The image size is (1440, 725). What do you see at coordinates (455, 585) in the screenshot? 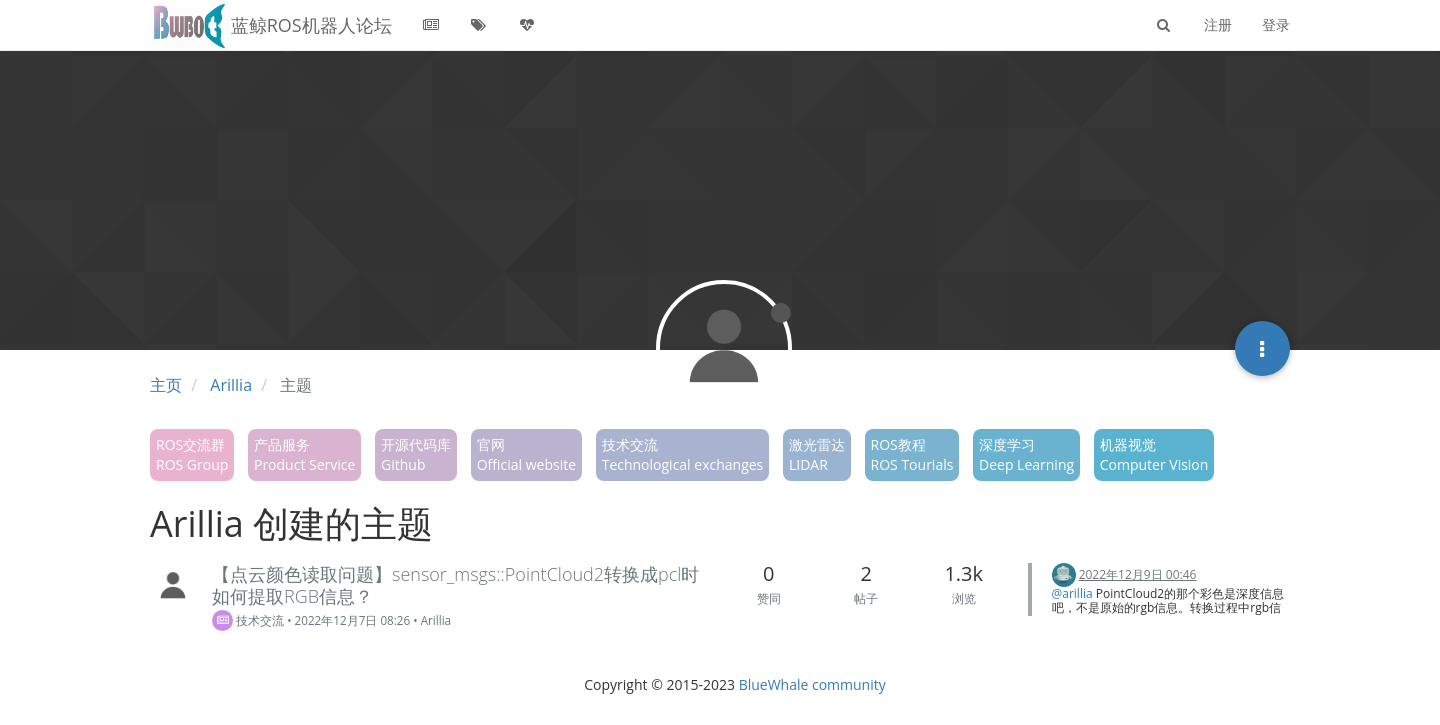
I see `【点云颜色读取问题】sensor_msgs::PointCloud2转换成pcl时如何提取RGB信息？` at bounding box center [455, 585].